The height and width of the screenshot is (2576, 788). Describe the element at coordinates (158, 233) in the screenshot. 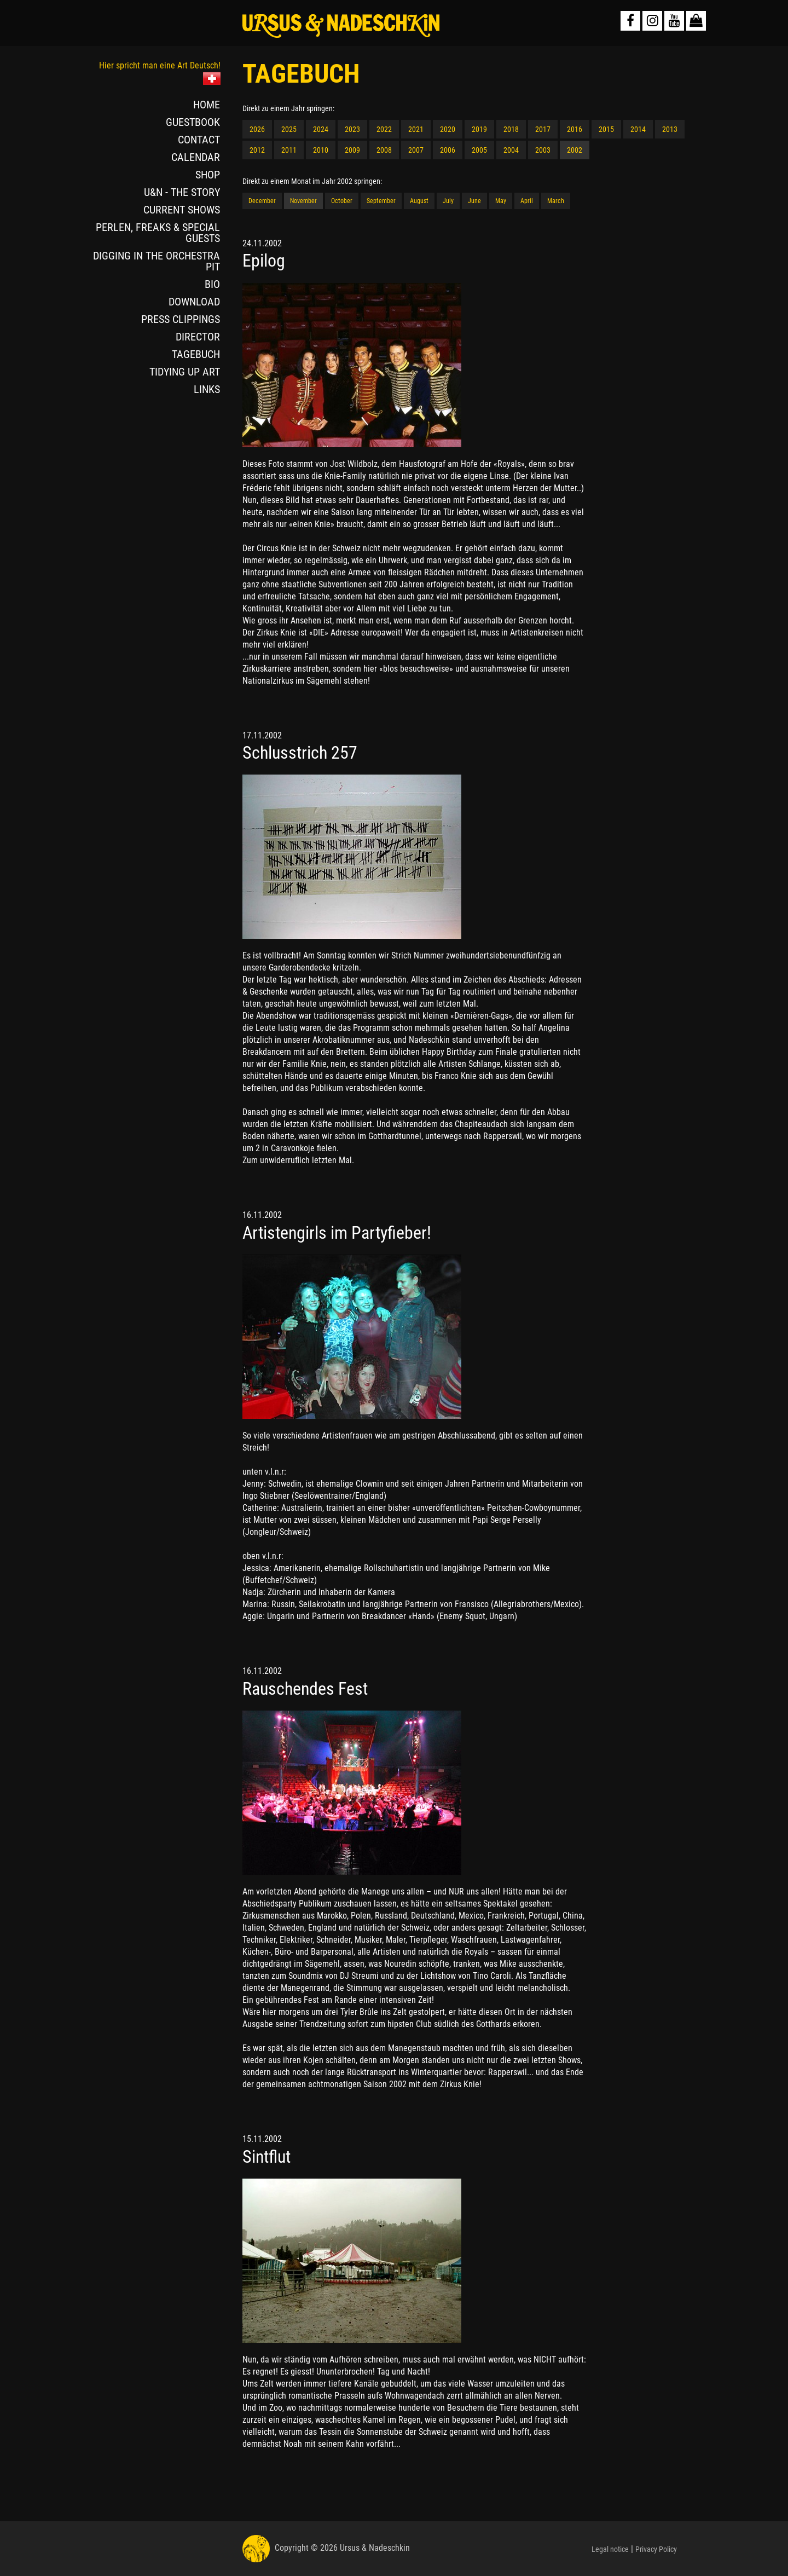

I see `PERLEN, FREAKS & SPECIAL GUESTS` at that location.